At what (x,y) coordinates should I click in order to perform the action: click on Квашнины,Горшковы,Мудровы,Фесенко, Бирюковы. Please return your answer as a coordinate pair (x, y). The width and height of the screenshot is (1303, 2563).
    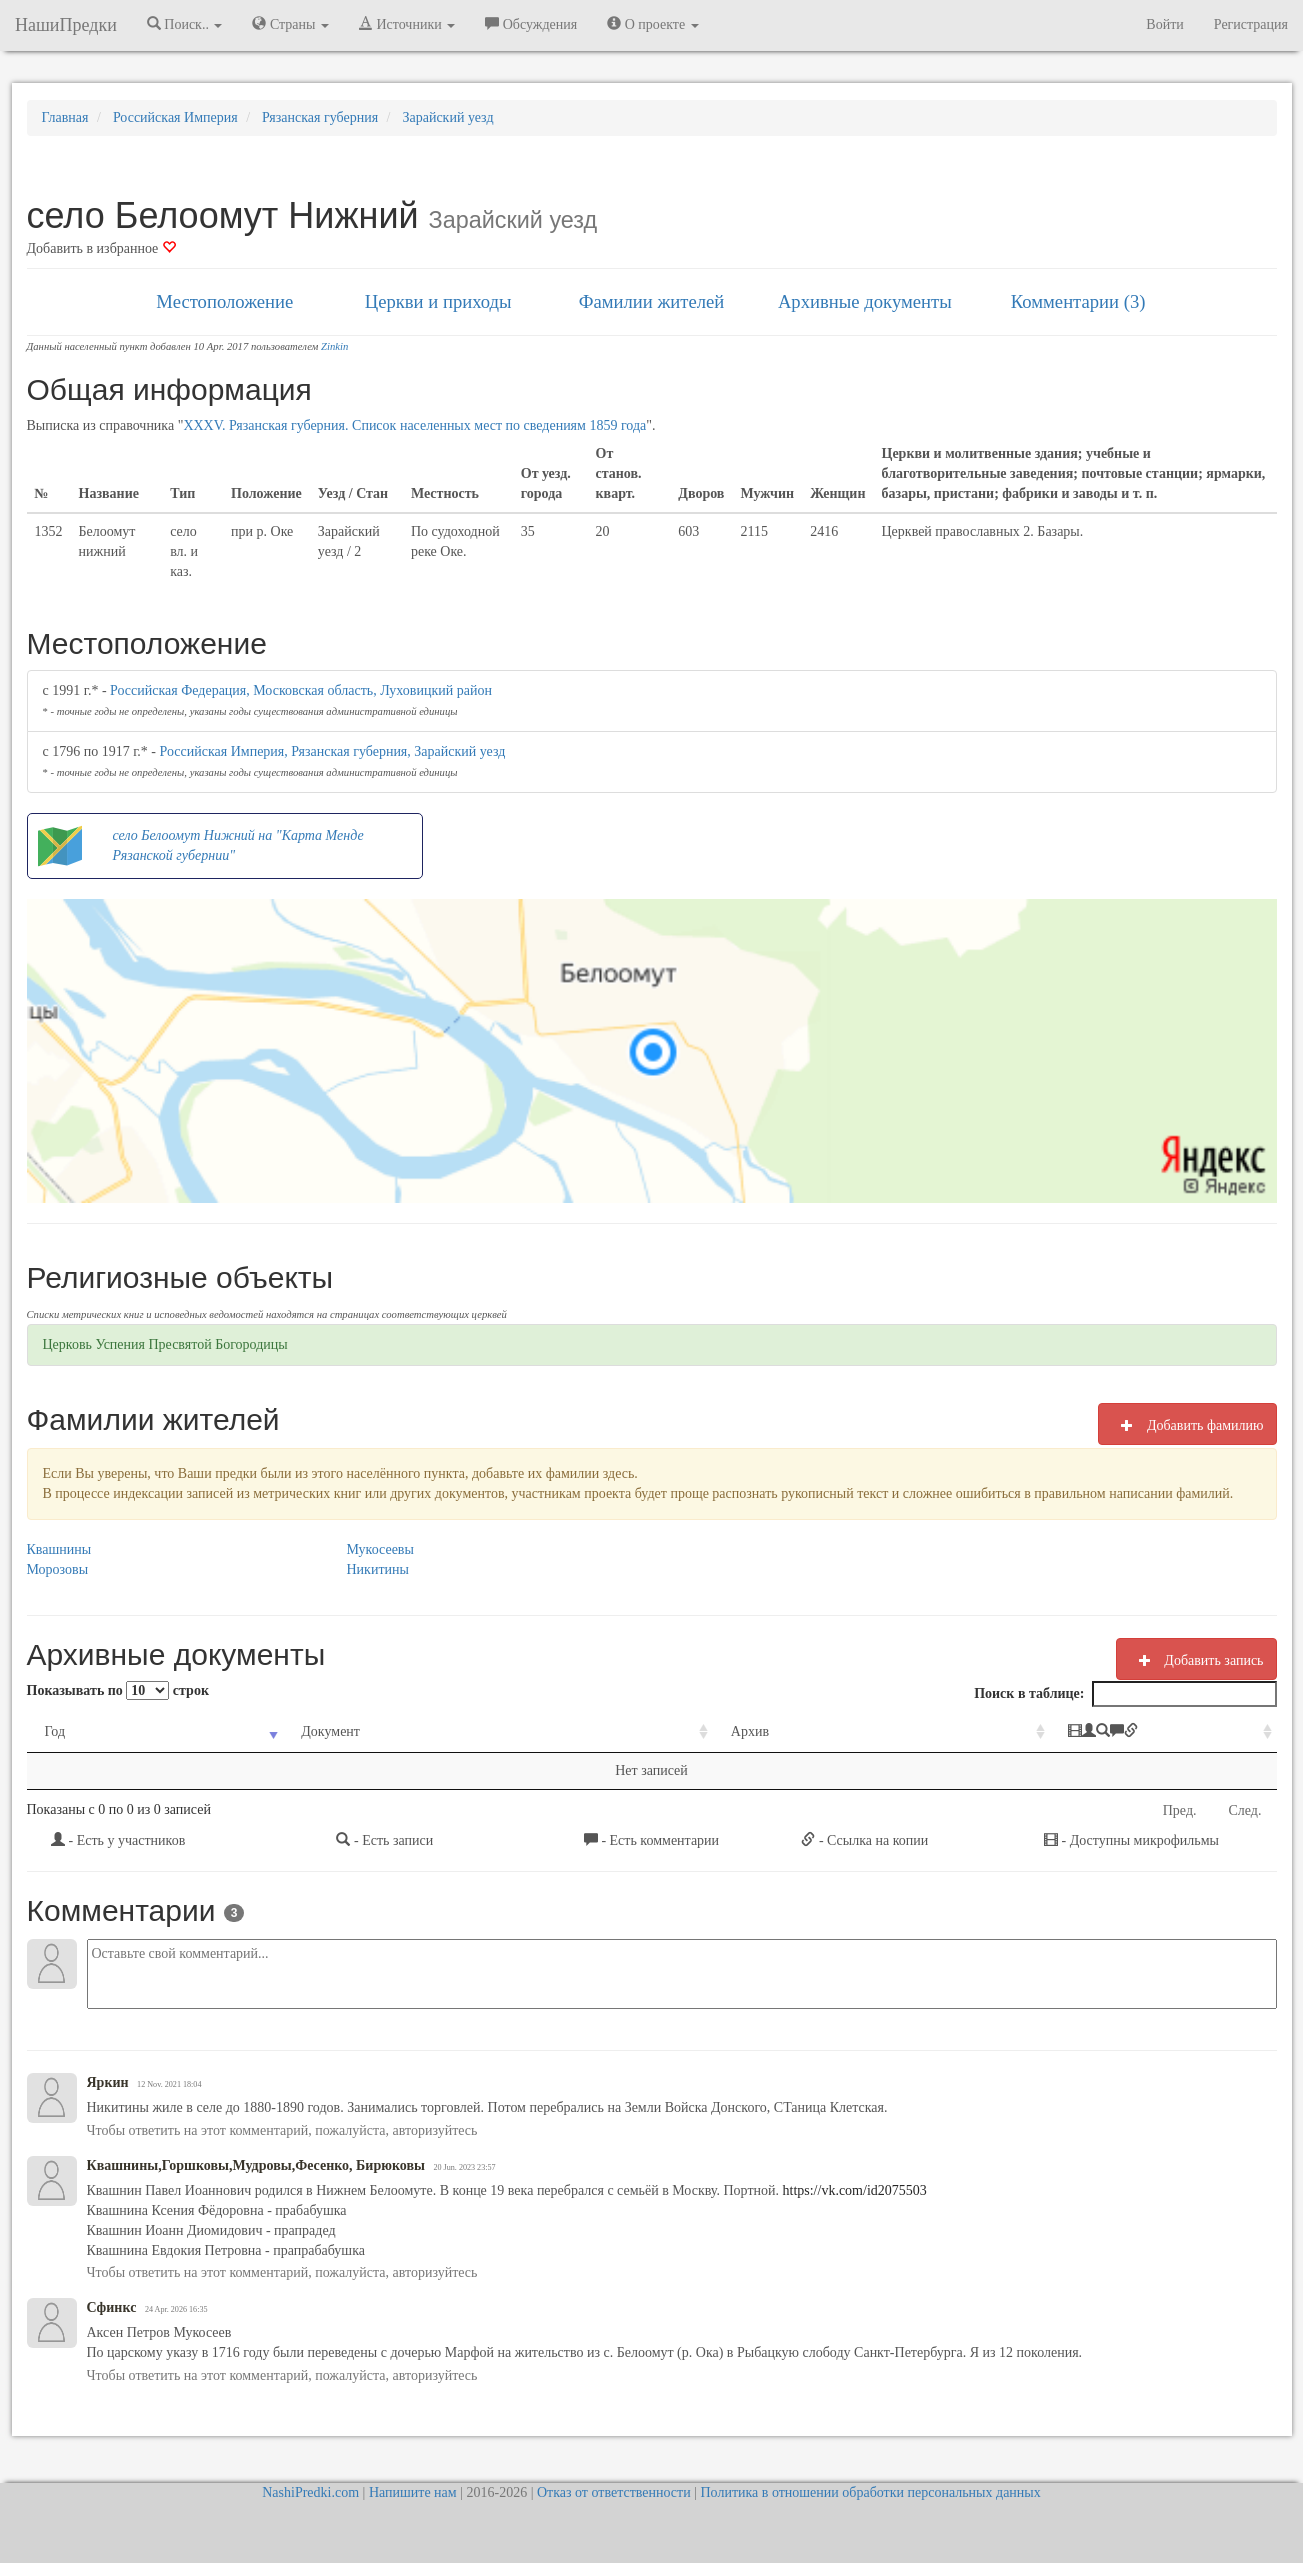
    Looking at the image, I should click on (256, 2165).